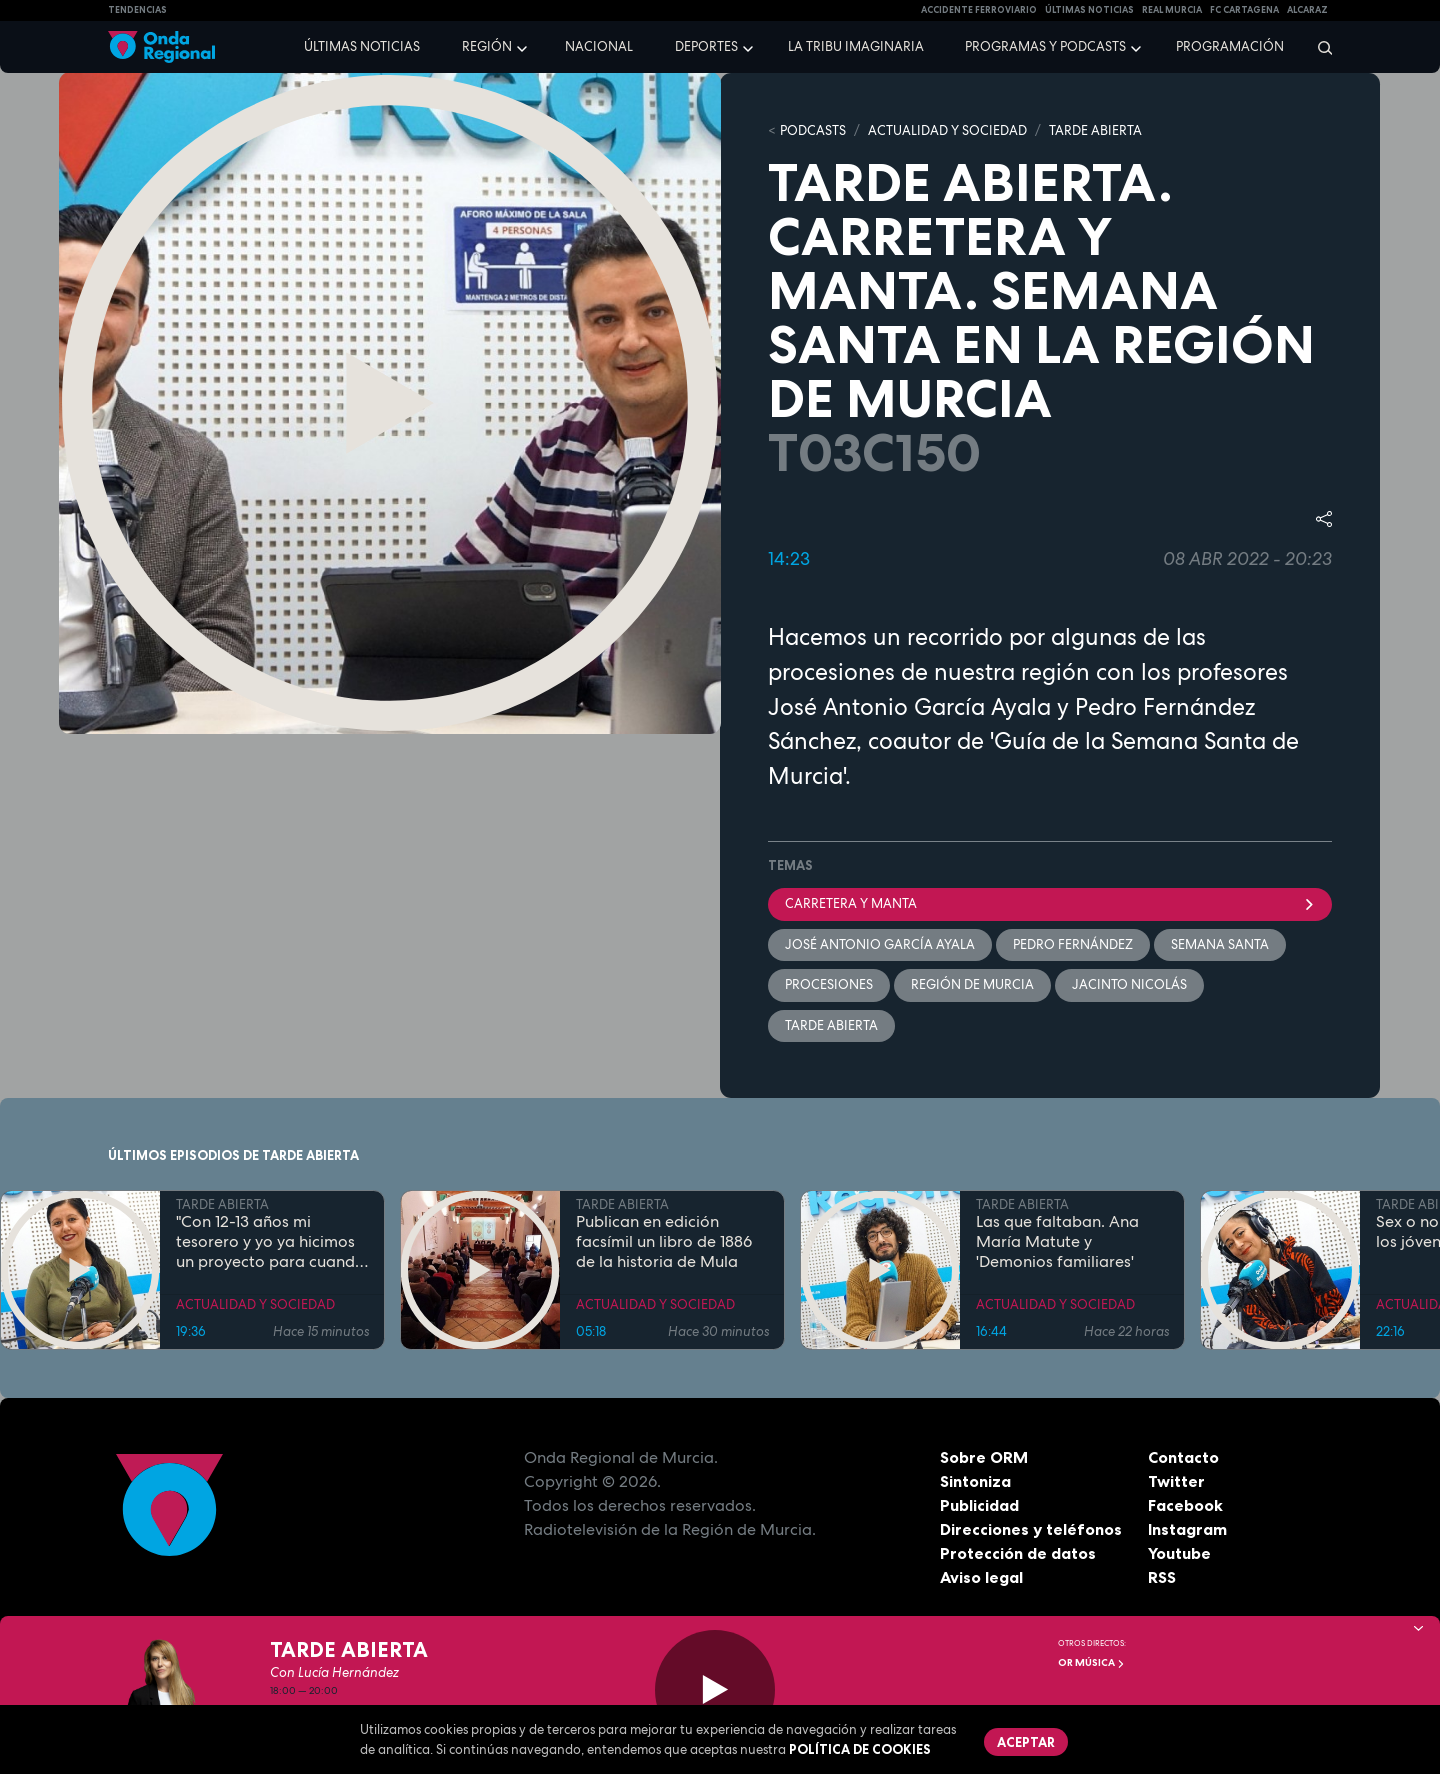 This screenshot has width=1440, height=1774. I want to click on [Buscar], so click(1318, 47).